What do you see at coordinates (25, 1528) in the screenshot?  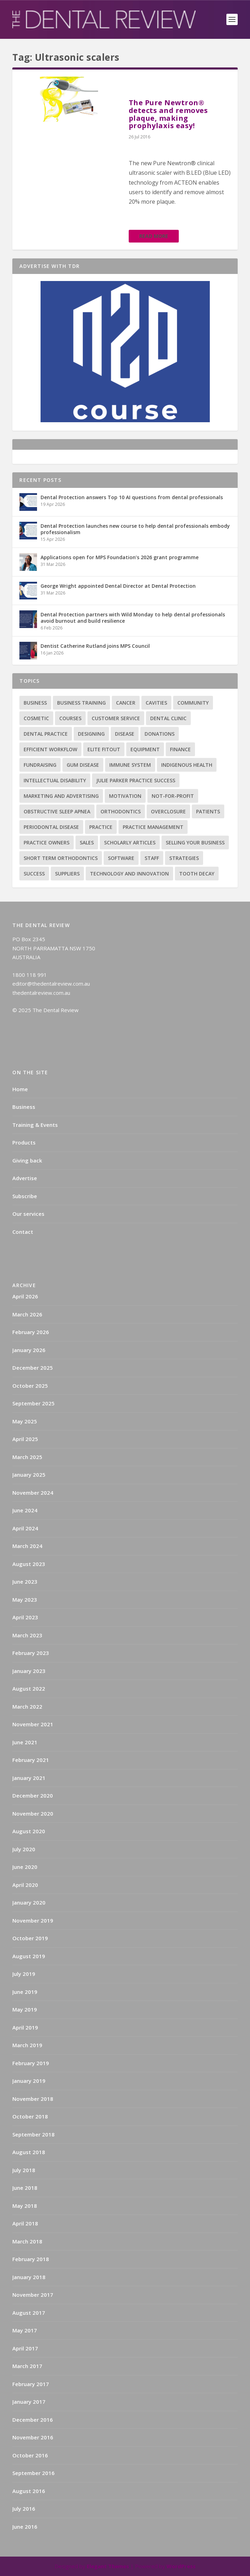 I see `April 2024` at bounding box center [25, 1528].